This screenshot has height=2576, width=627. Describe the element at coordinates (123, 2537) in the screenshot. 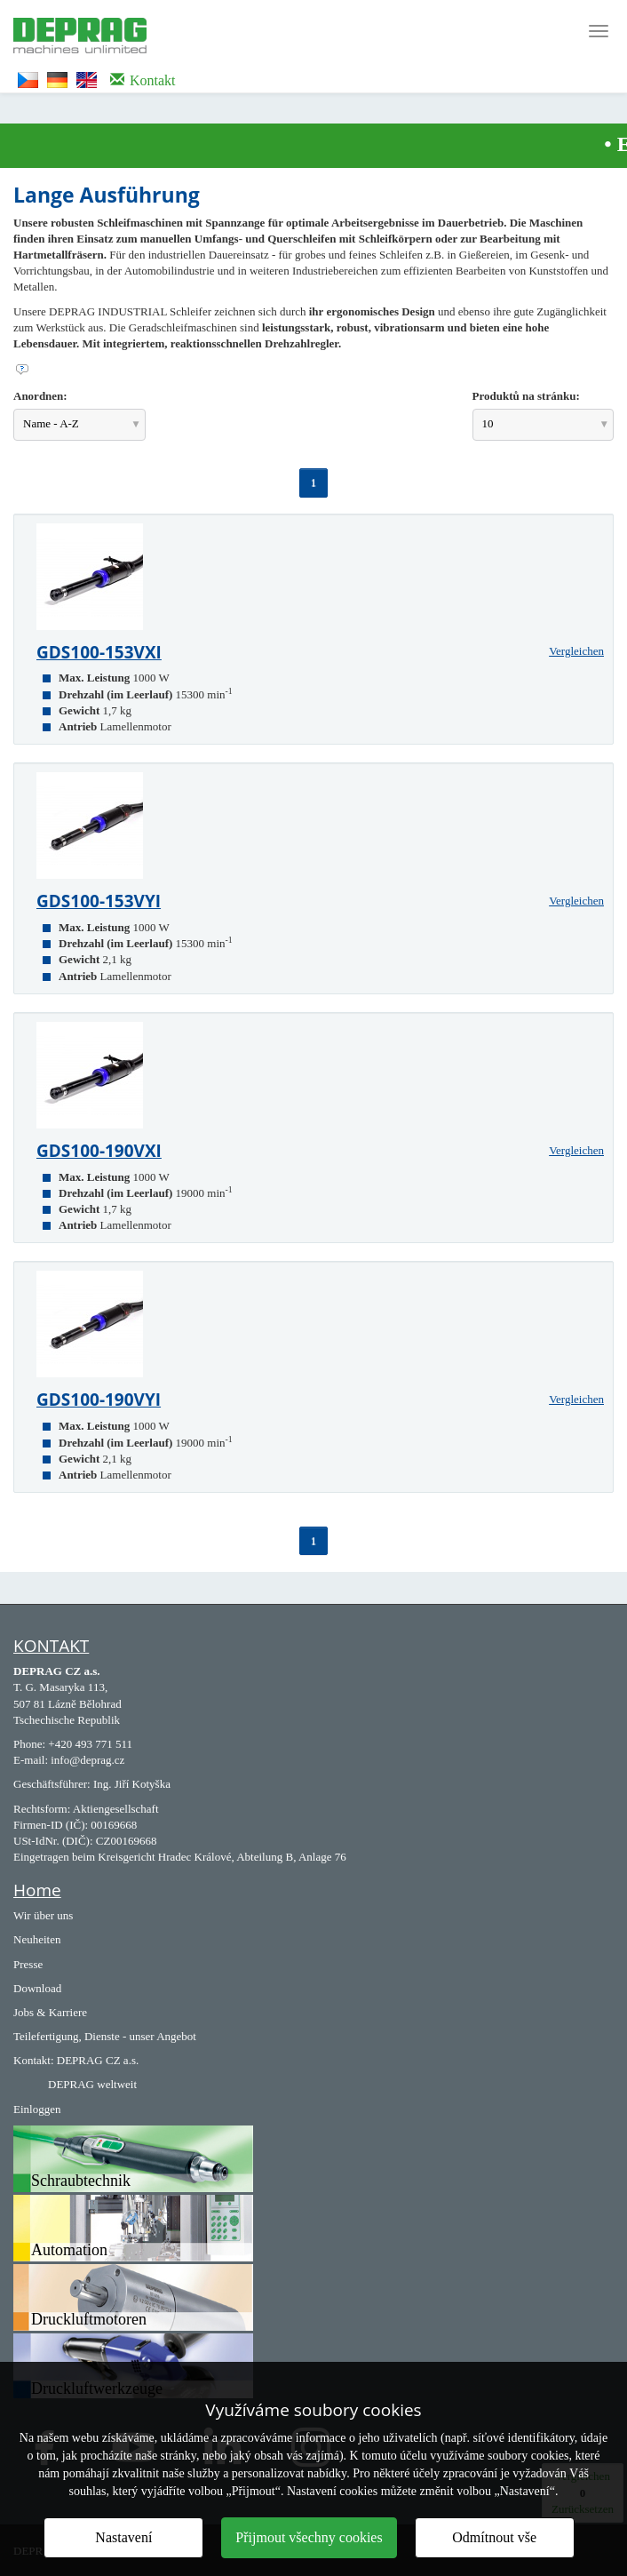

I see `Nastavení` at that location.